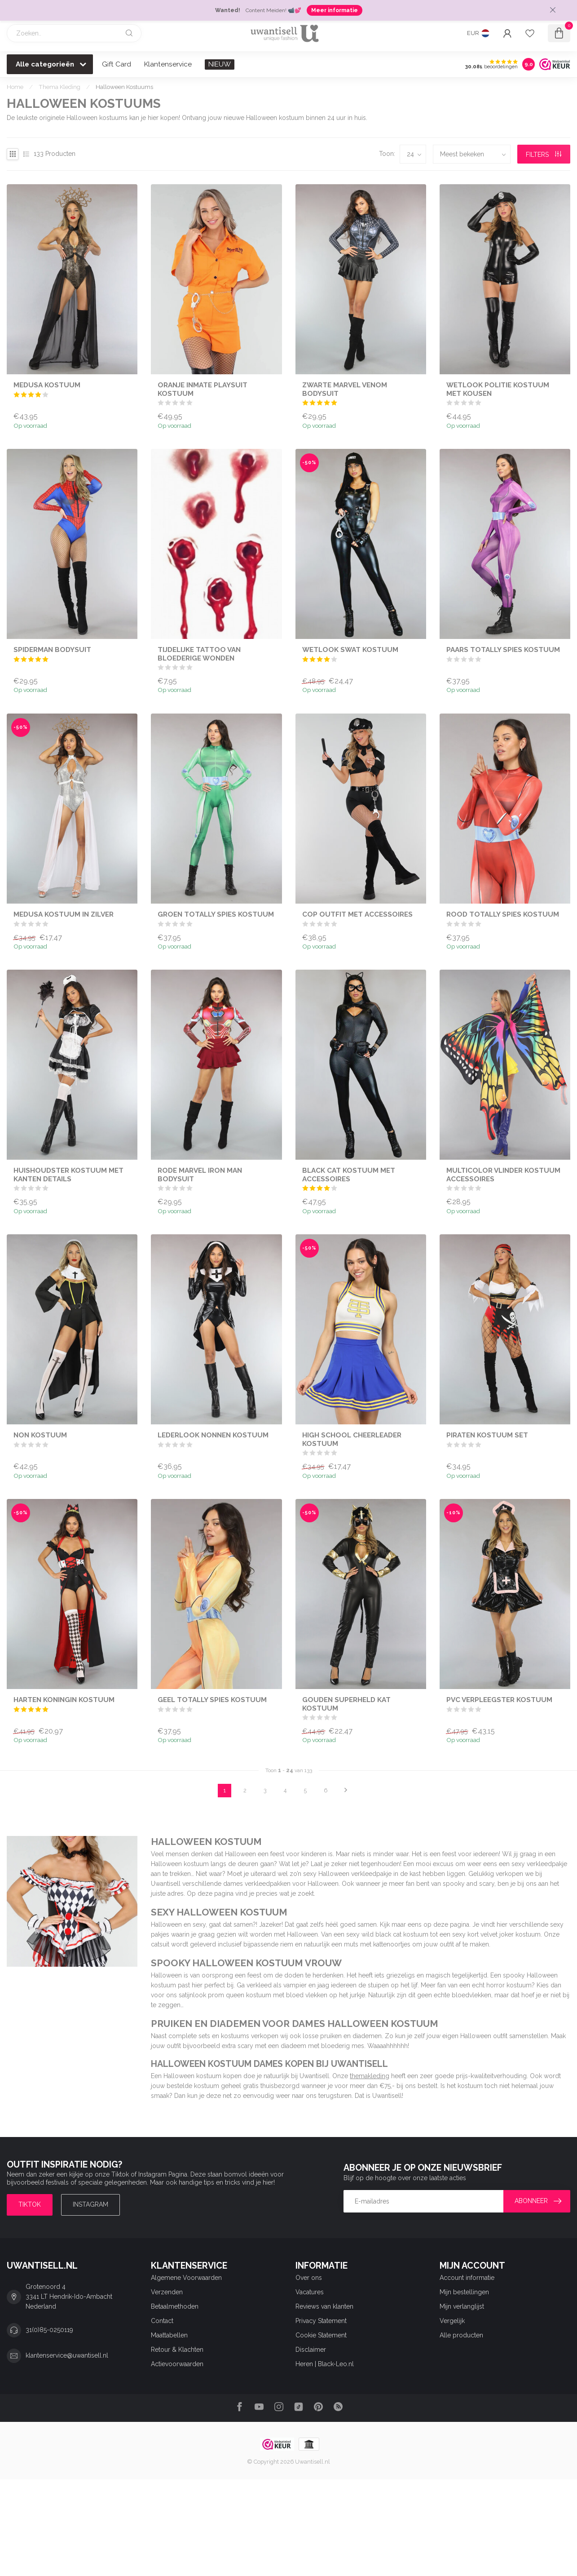 This screenshot has height=2576, width=577. I want to click on Spiderman Bodysuit, so click(52, 650).